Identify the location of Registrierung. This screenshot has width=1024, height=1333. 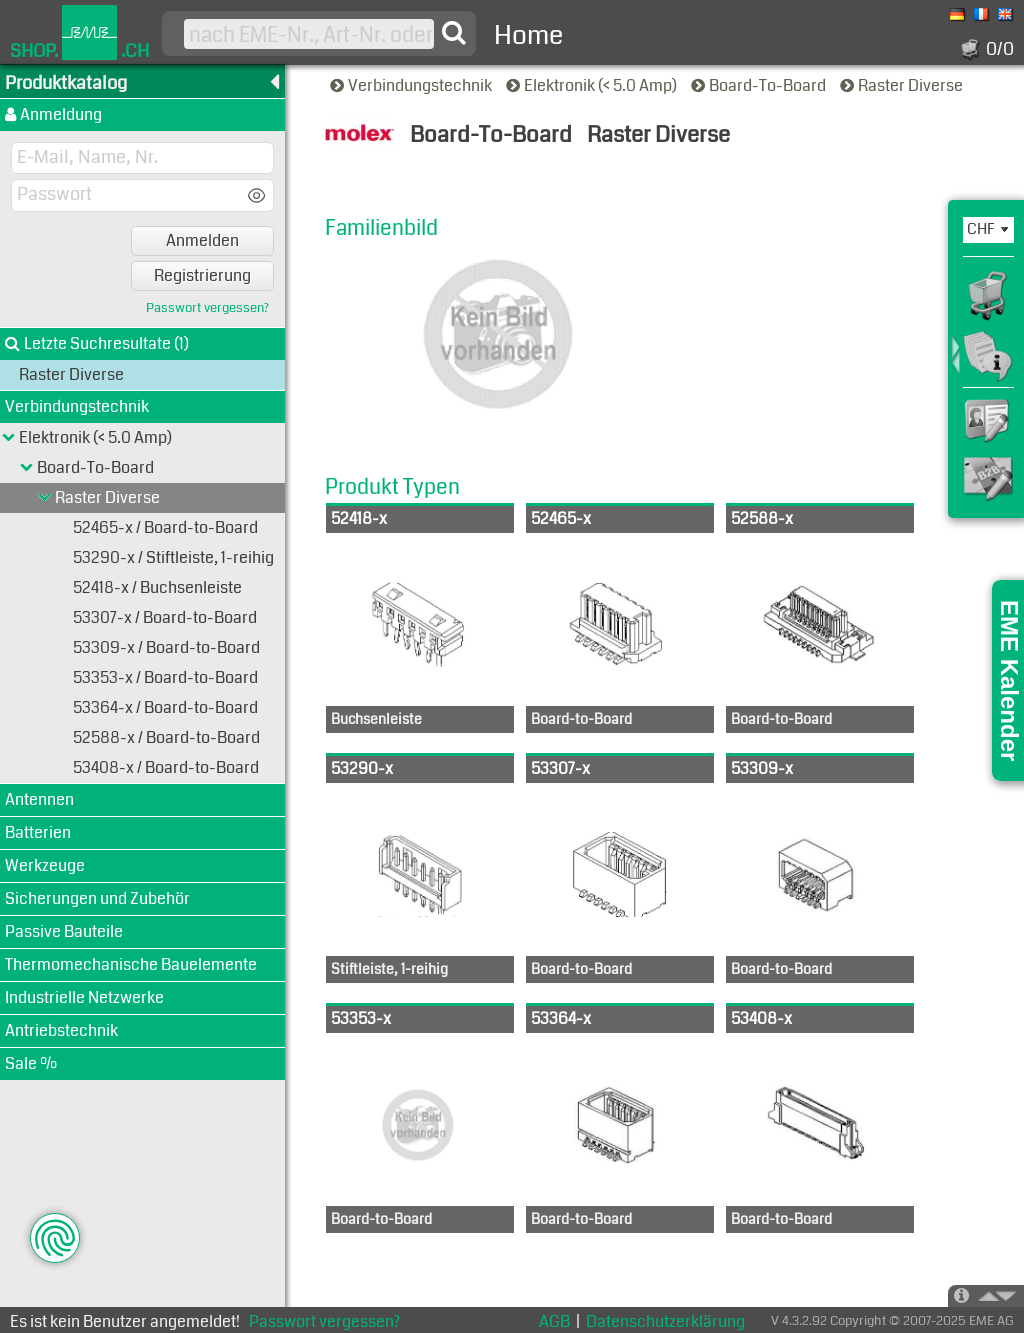
(202, 275).